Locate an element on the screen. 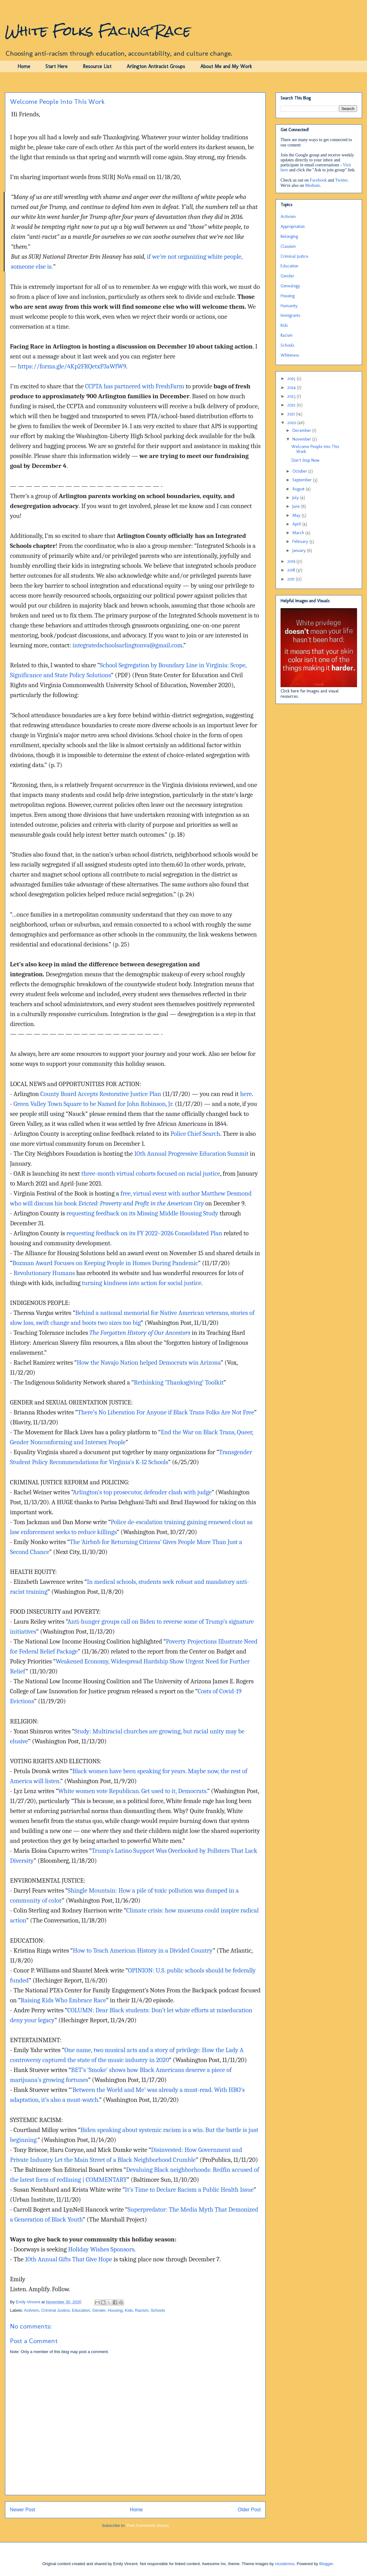 Image resolution: width=367 pixels, height=2576 pixels. Belonging is located at coordinates (289, 236).